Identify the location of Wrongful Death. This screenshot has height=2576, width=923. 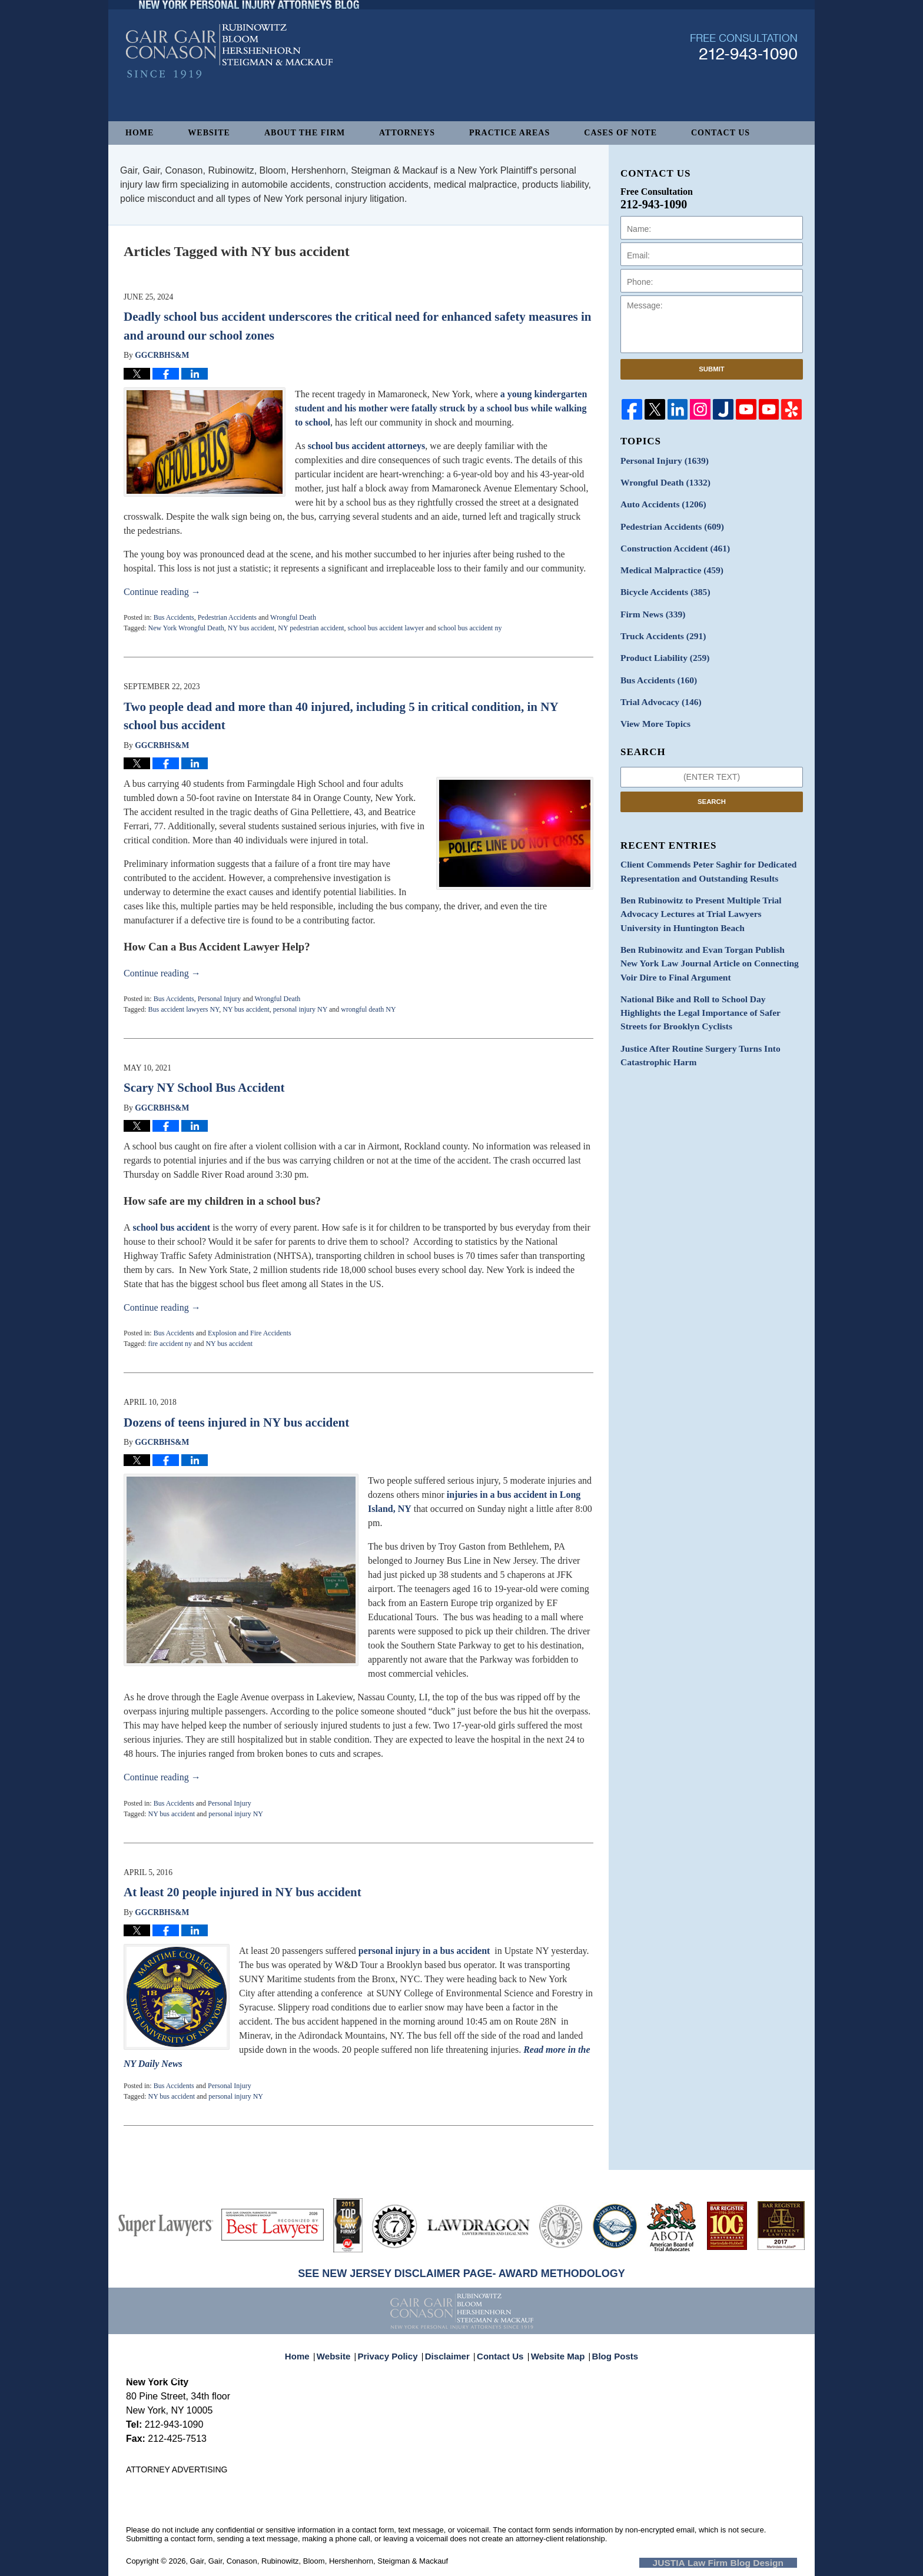
(293, 617).